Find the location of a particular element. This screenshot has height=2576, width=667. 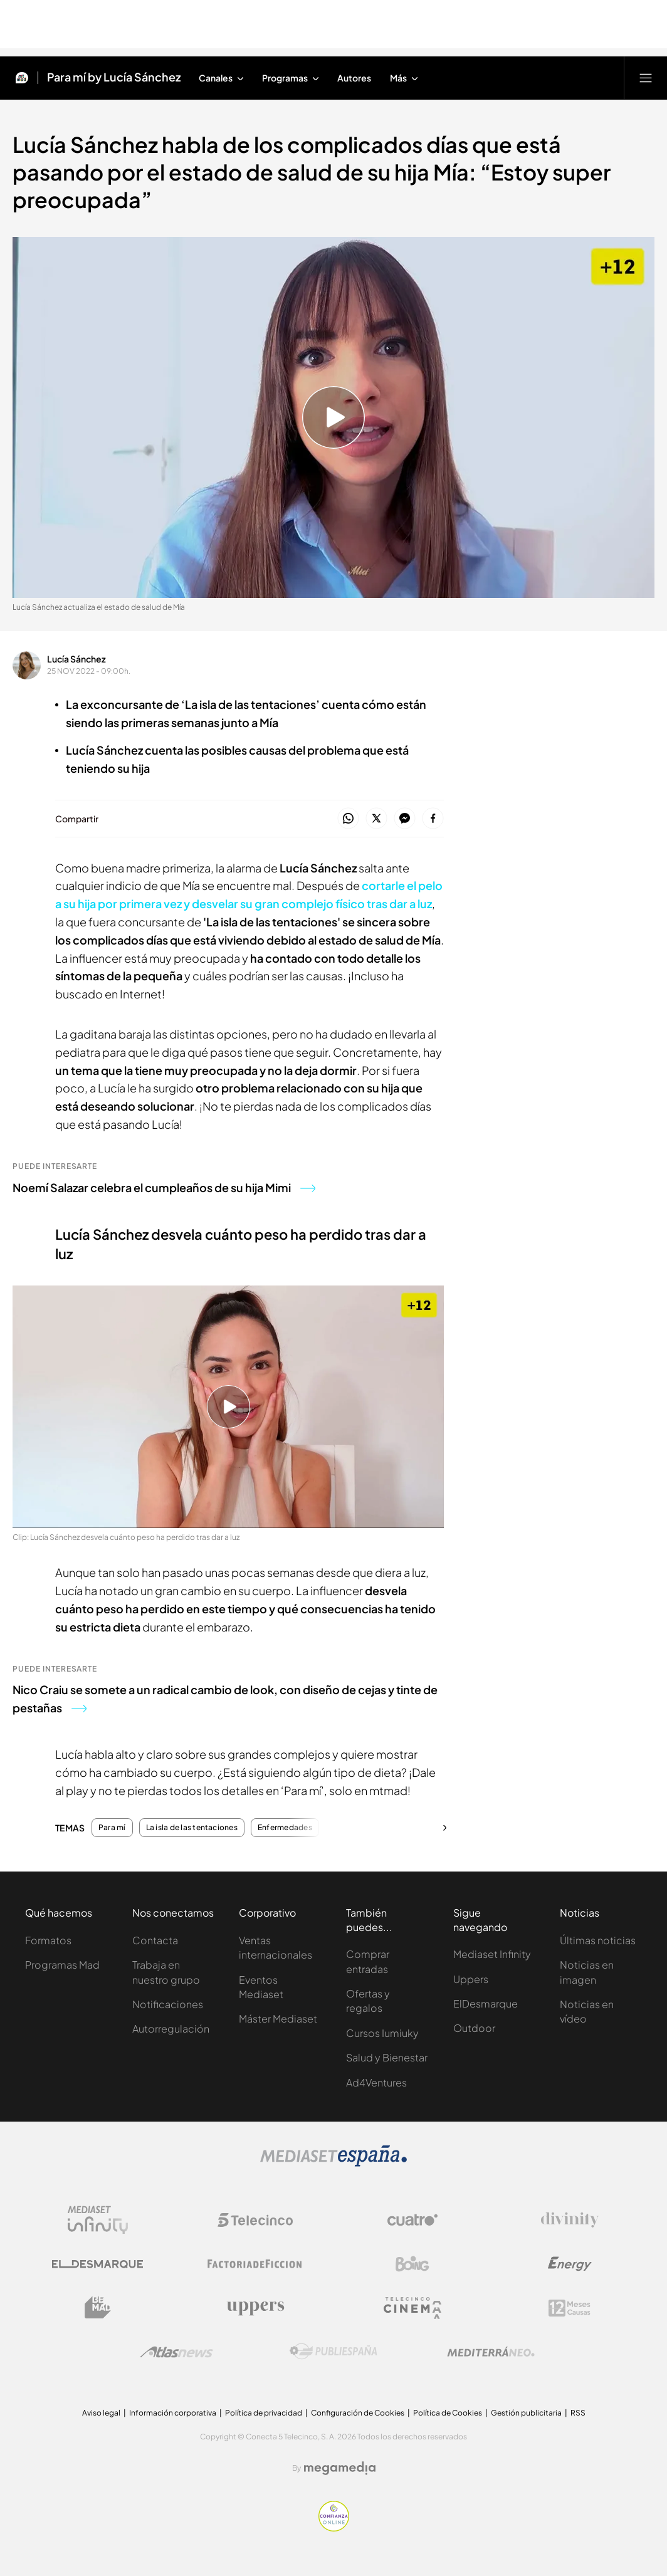

Contacta is located at coordinates (155, 1940).